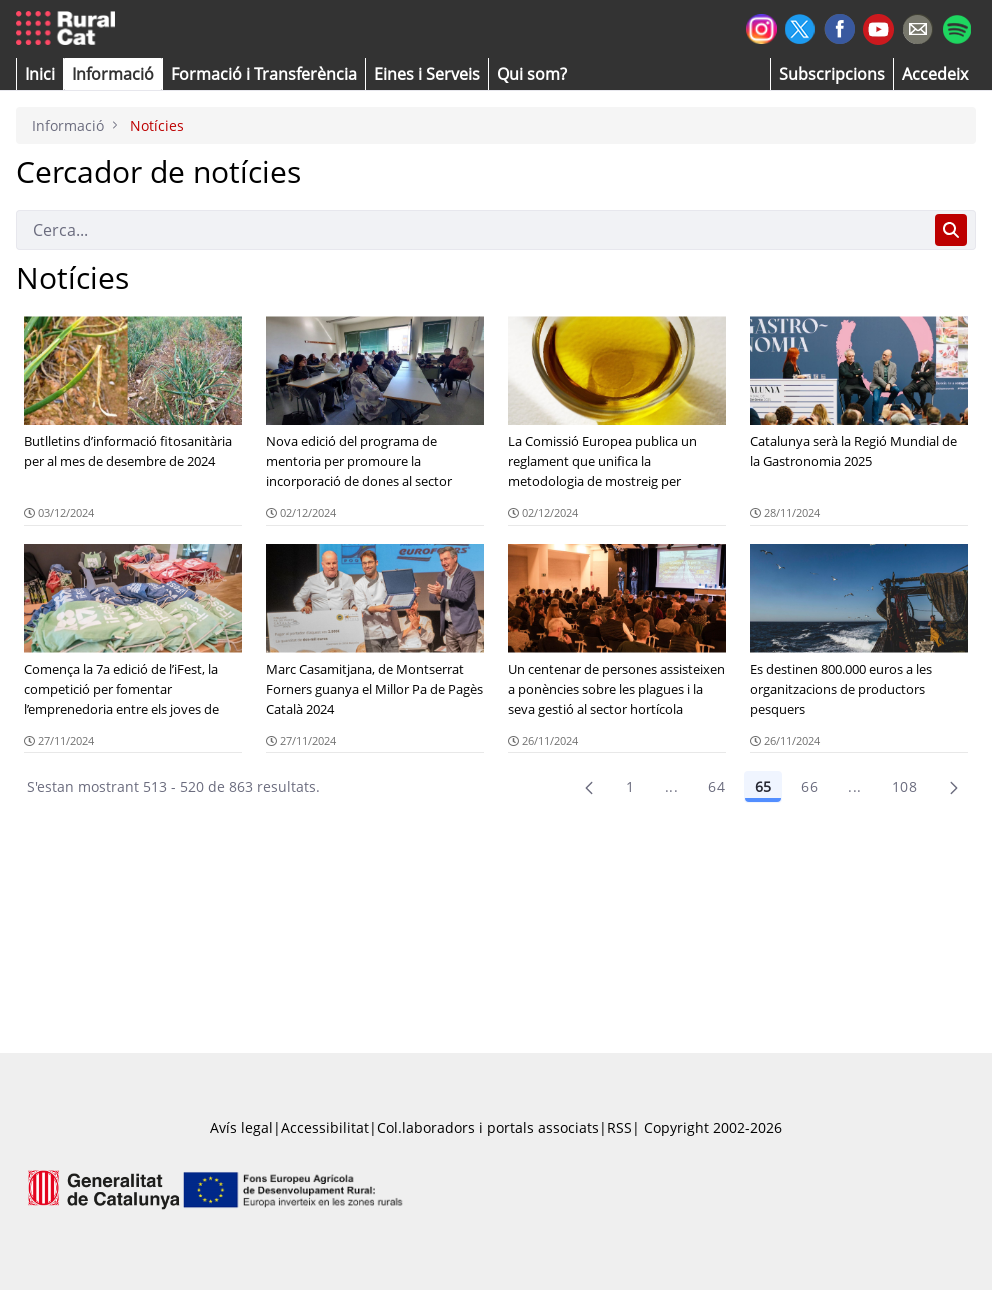  I want to click on 65 [Pàgina 65], so click(763, 786).